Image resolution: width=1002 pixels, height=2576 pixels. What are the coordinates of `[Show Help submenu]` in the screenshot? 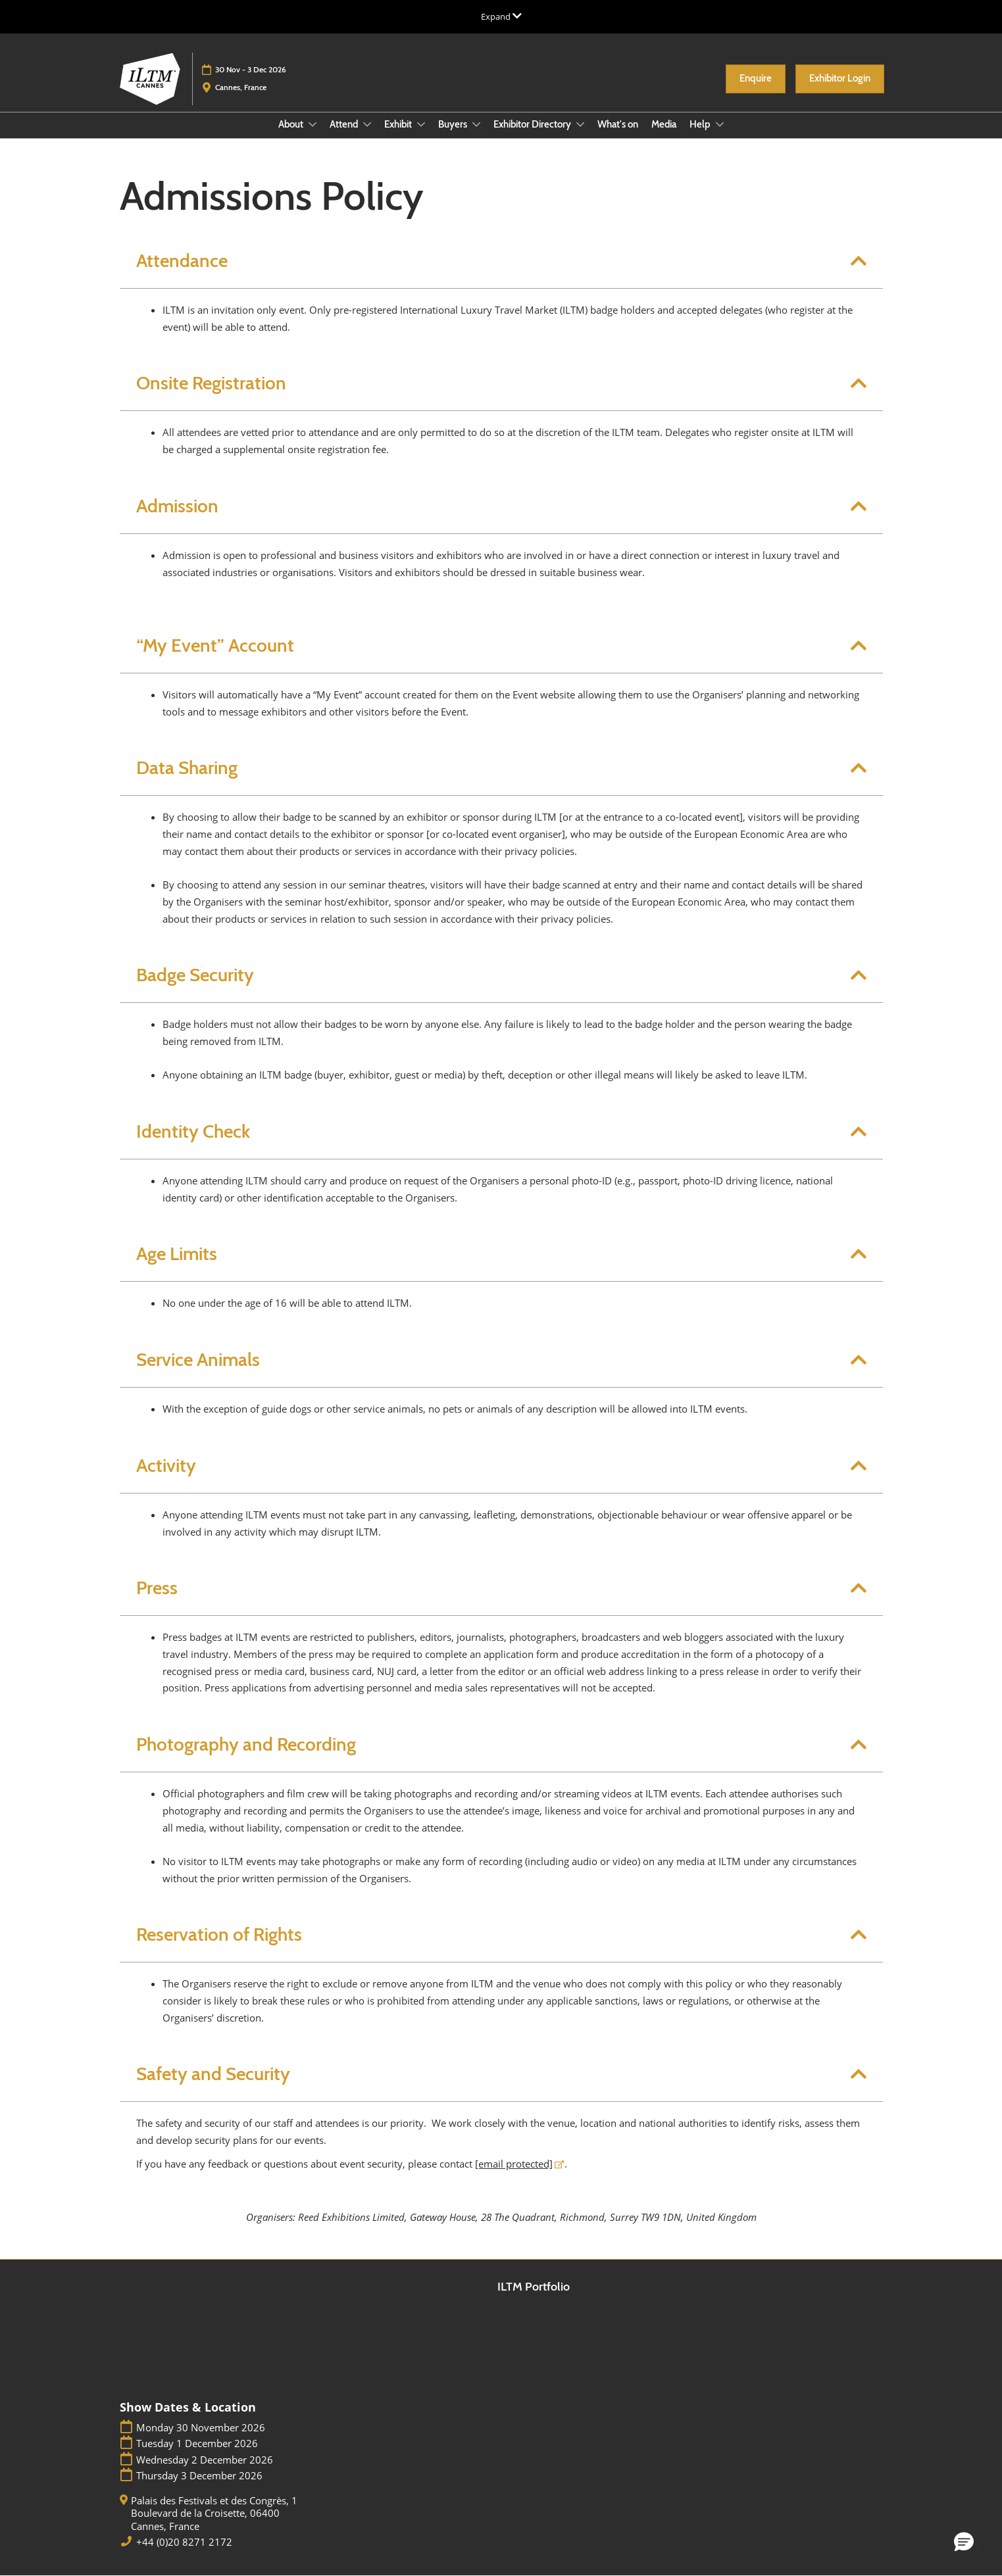 It's located at (720, 124).